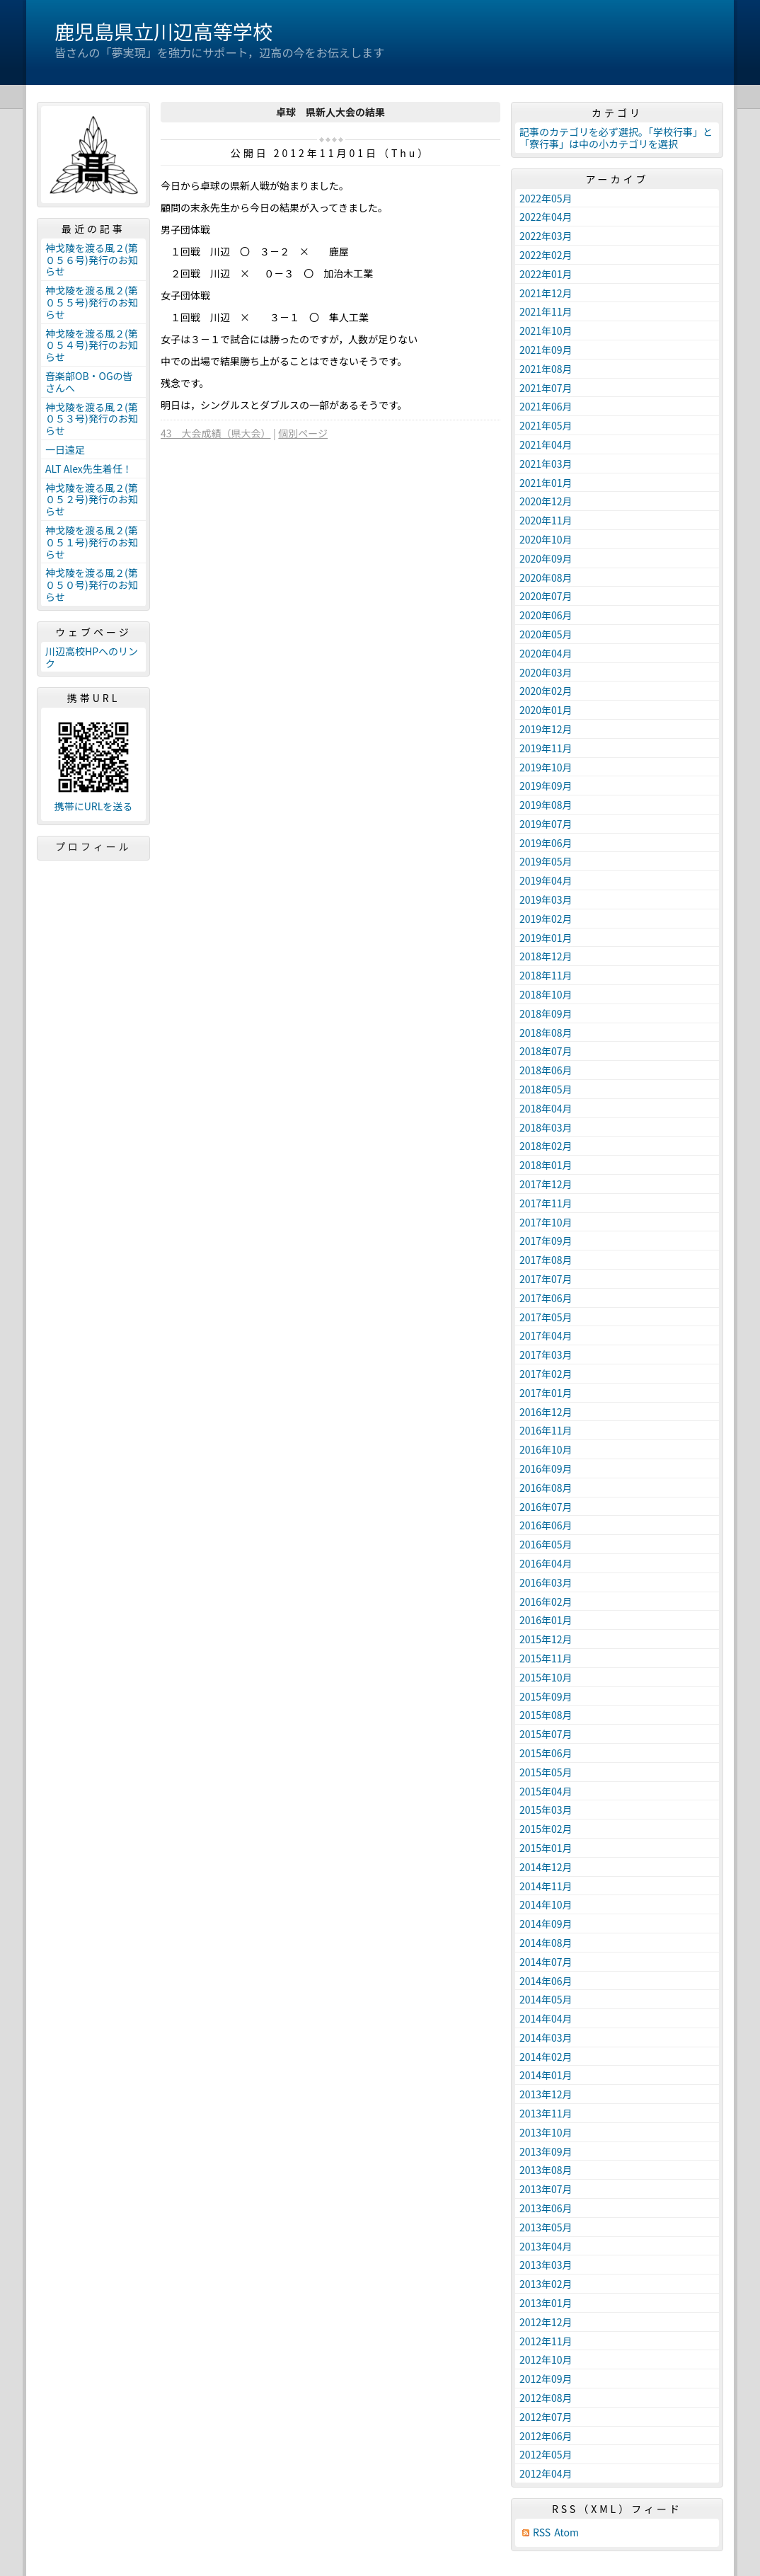  What do you see at coordinates (545, 1886) in the screenshot?
I see `2014年11月` at bounding box center [545, 1886].